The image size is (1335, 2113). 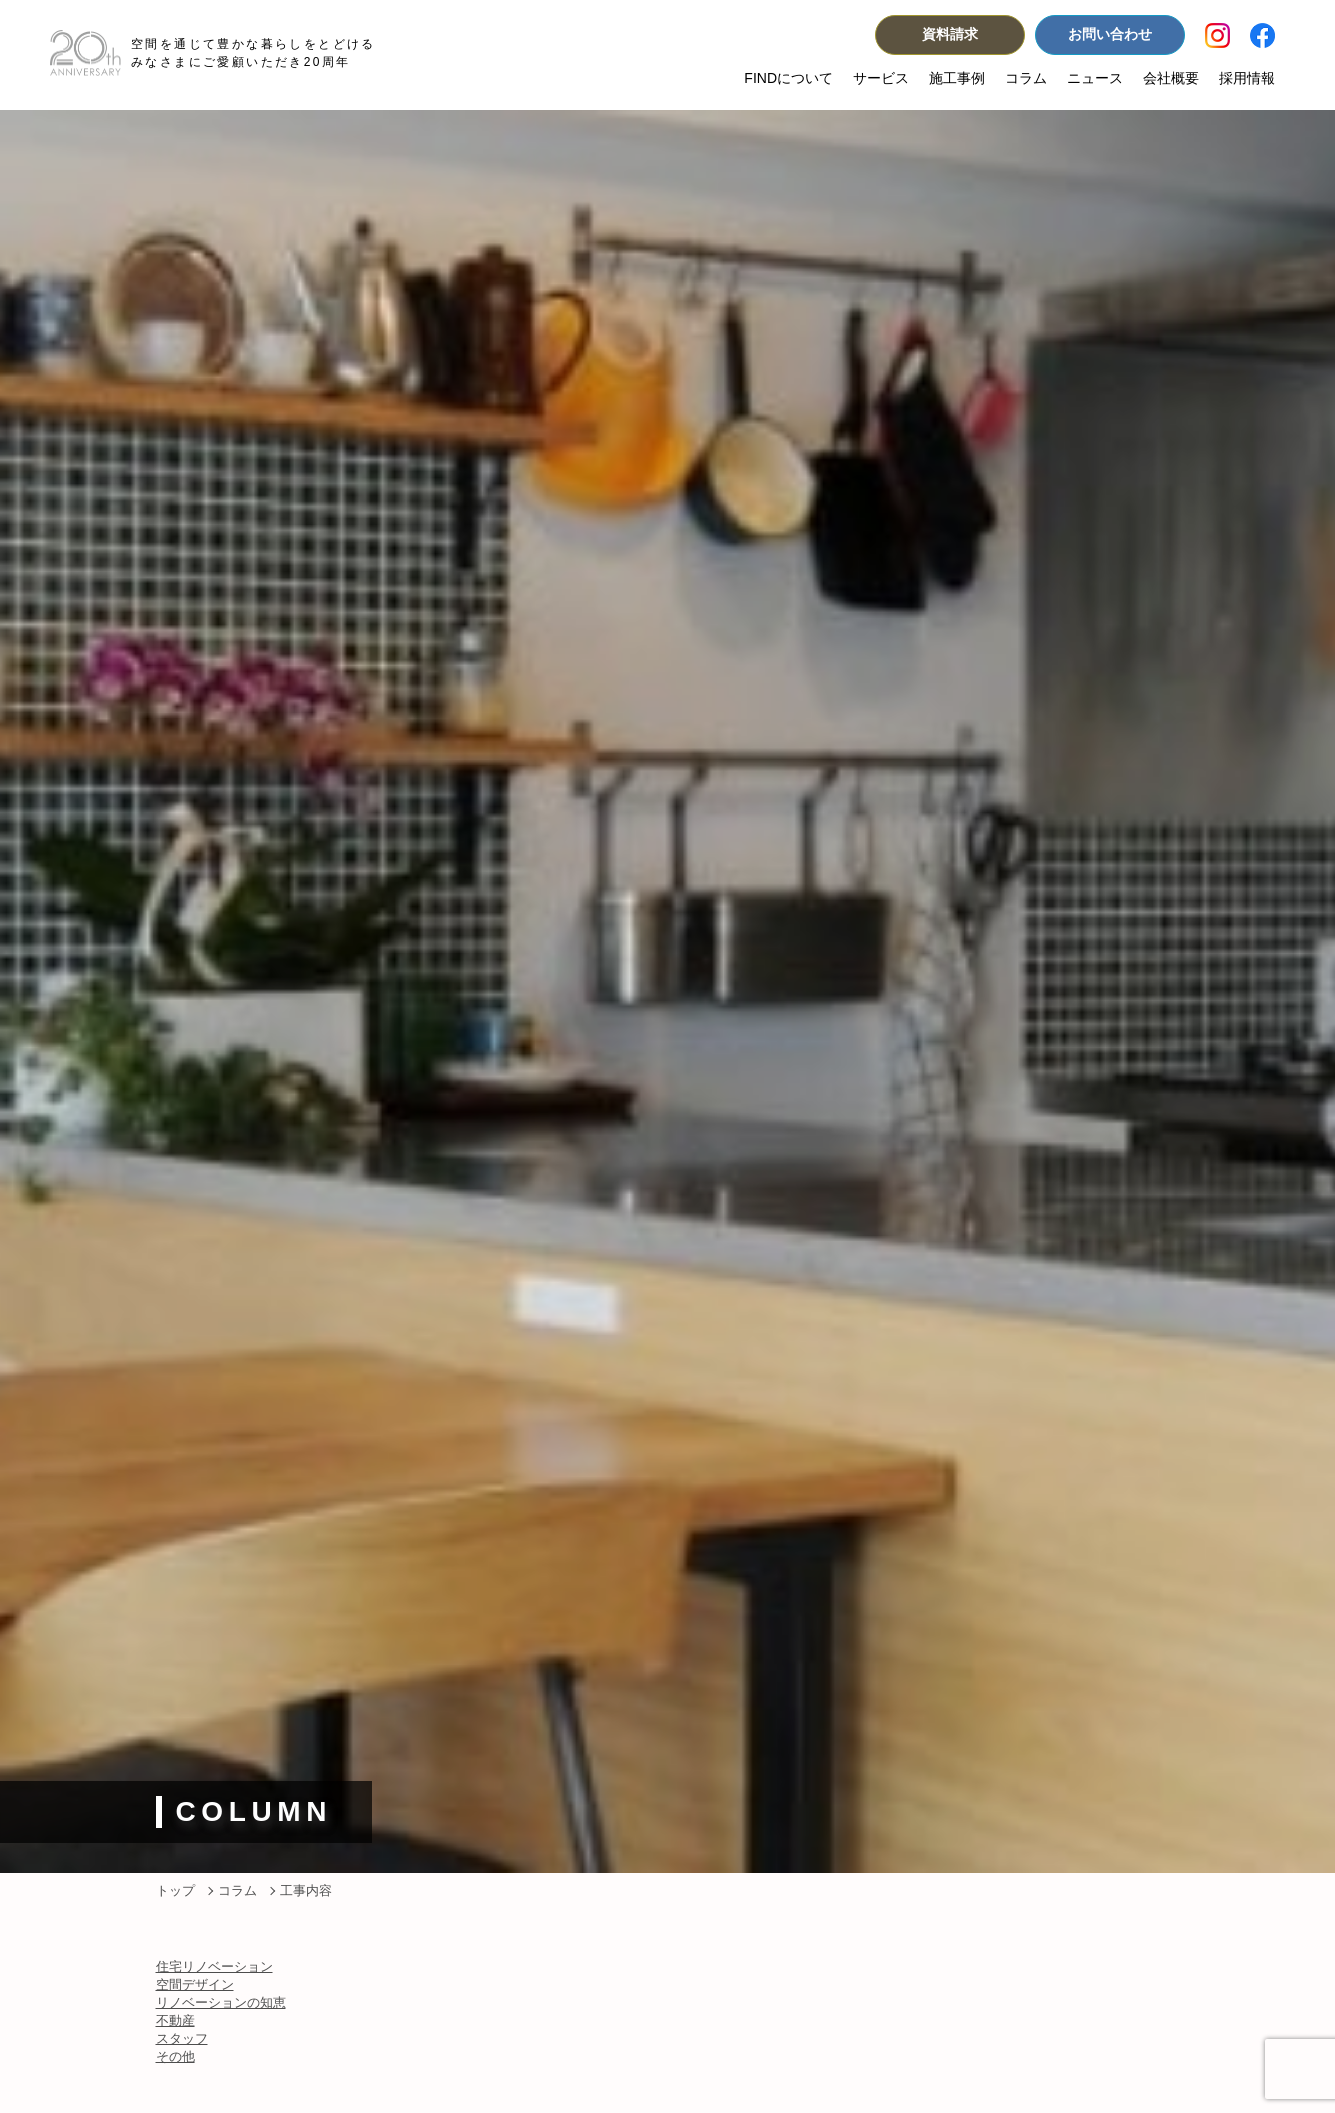 I want to click on FINDについて, so click(x=788, y=78).